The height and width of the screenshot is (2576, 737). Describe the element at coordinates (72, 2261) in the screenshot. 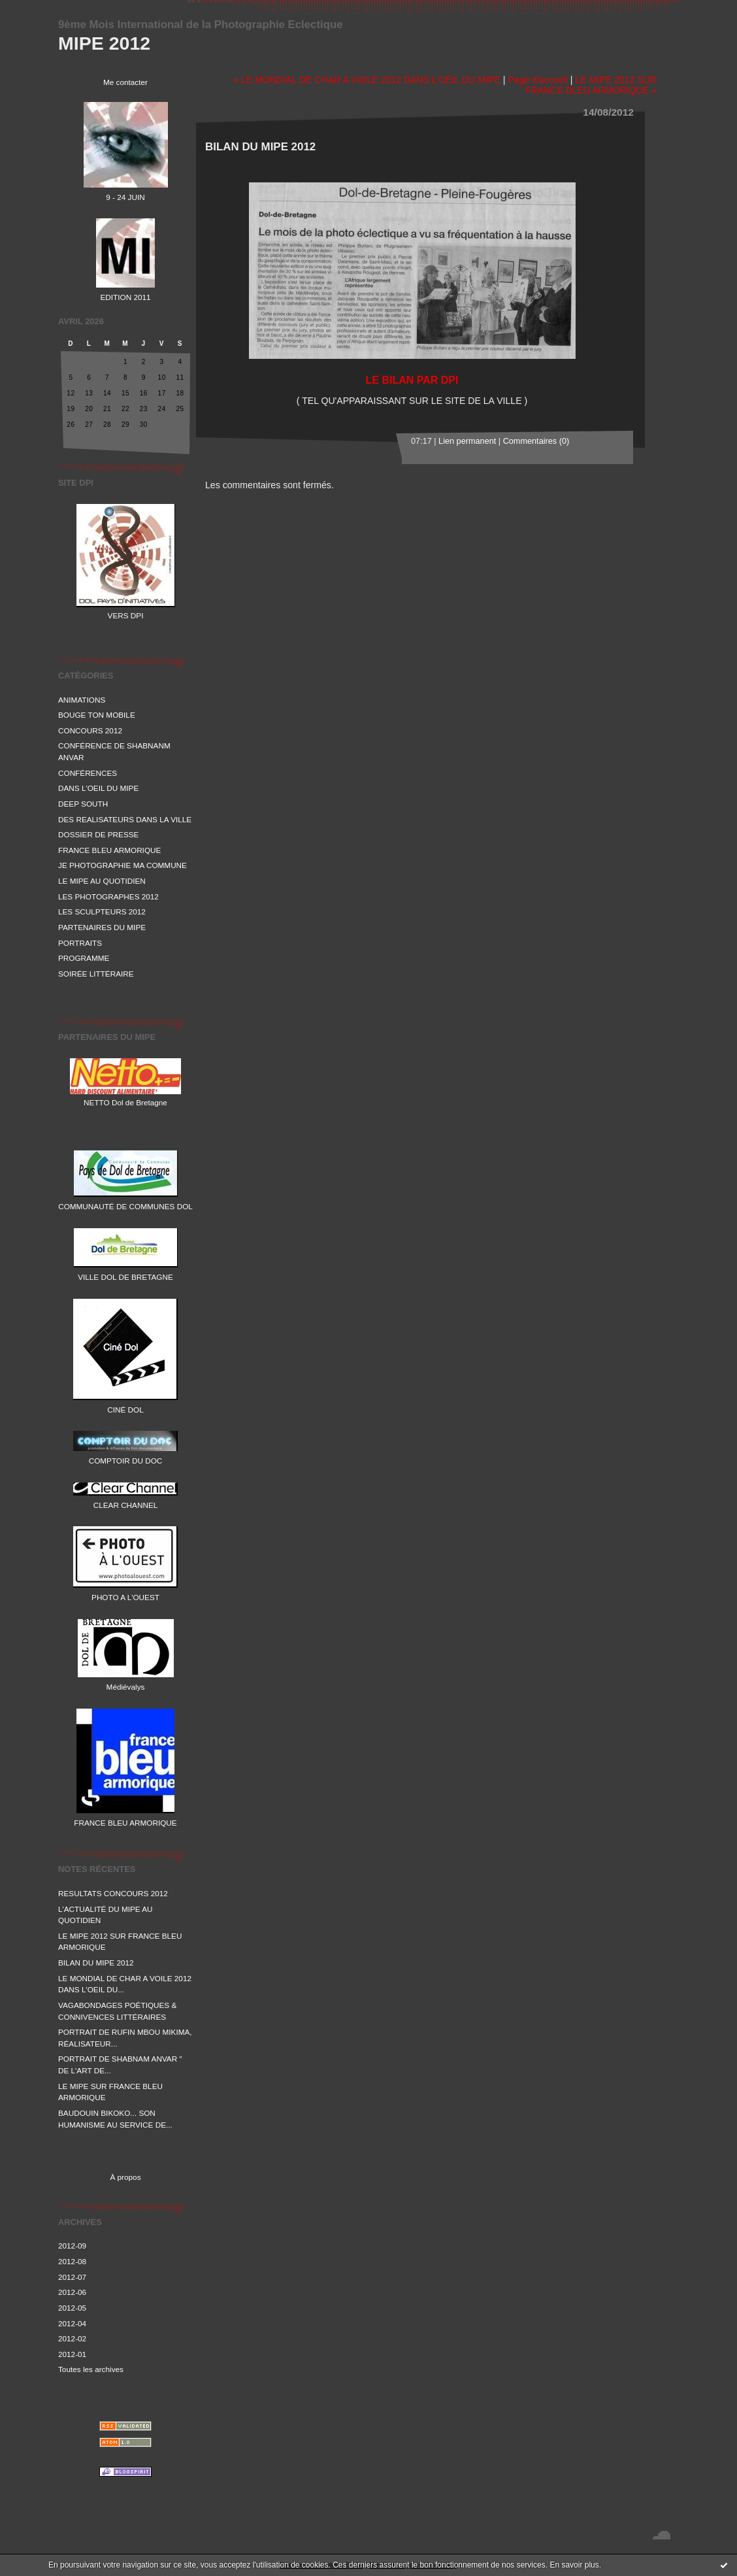

I see `2012-08` at that location.